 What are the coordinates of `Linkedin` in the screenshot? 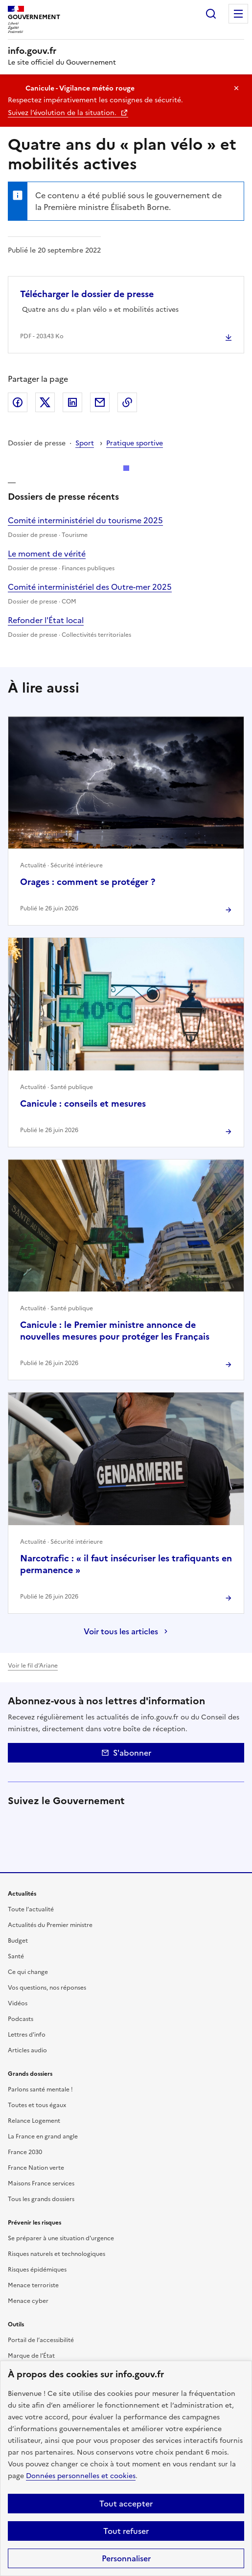 It's located at (72, 1823).